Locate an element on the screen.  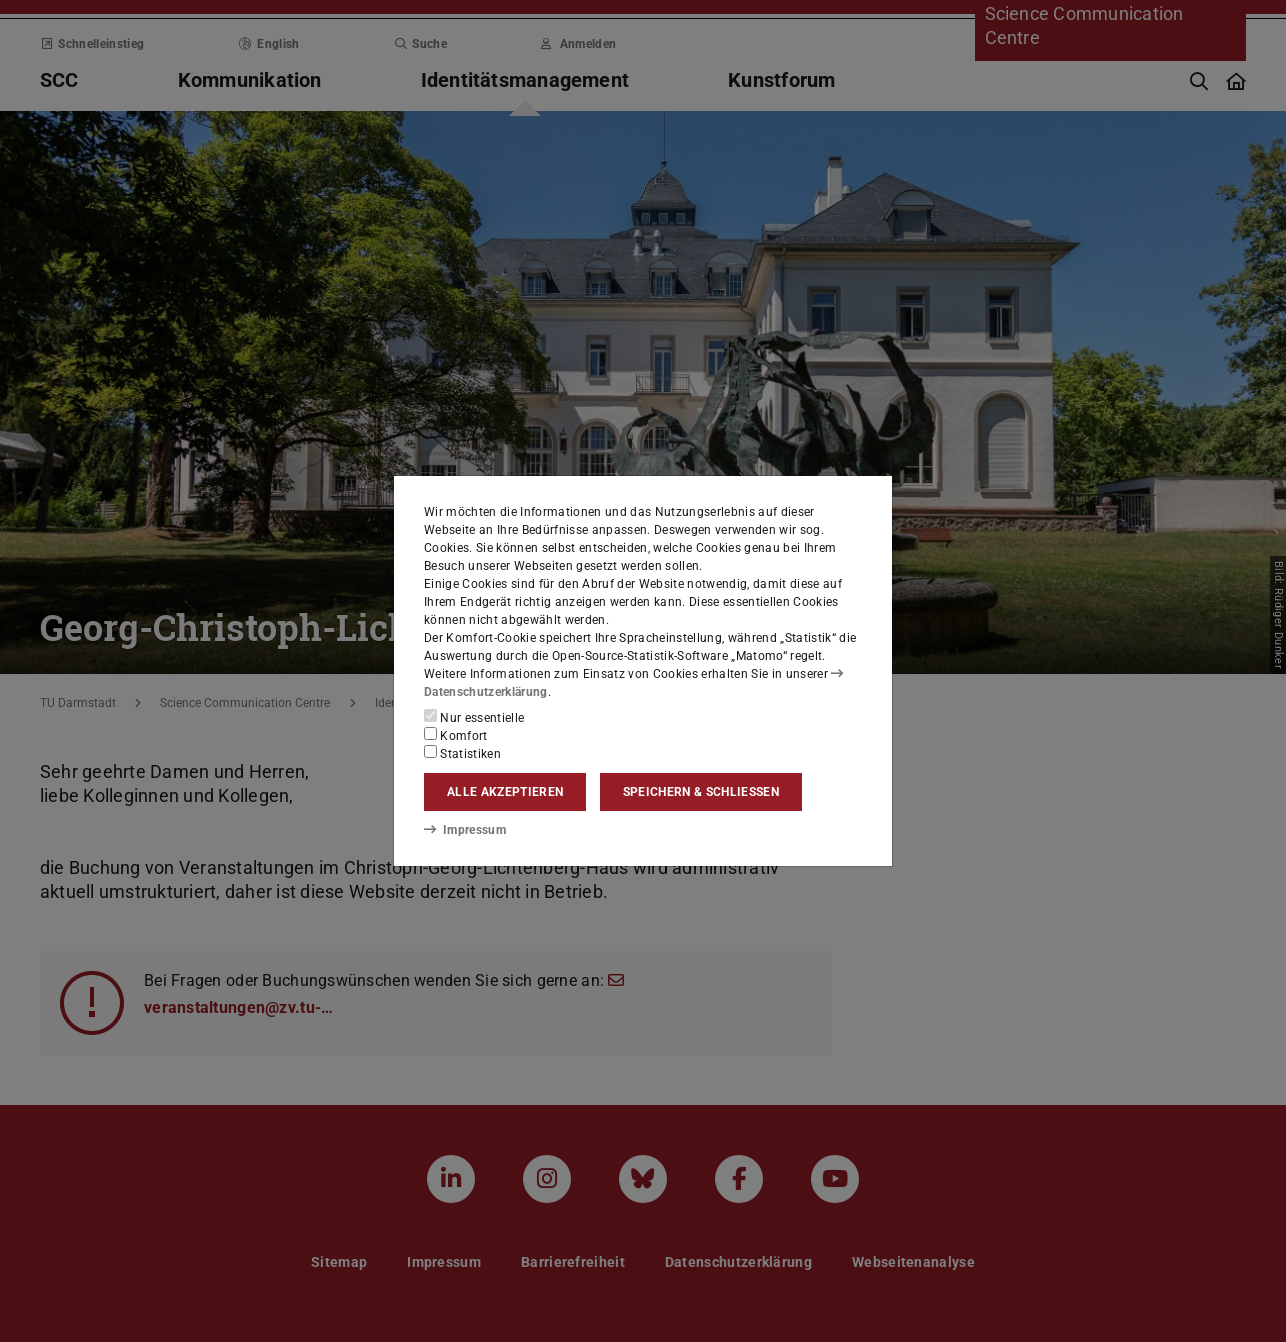
Statistiken is located at coordinates (462, 753).